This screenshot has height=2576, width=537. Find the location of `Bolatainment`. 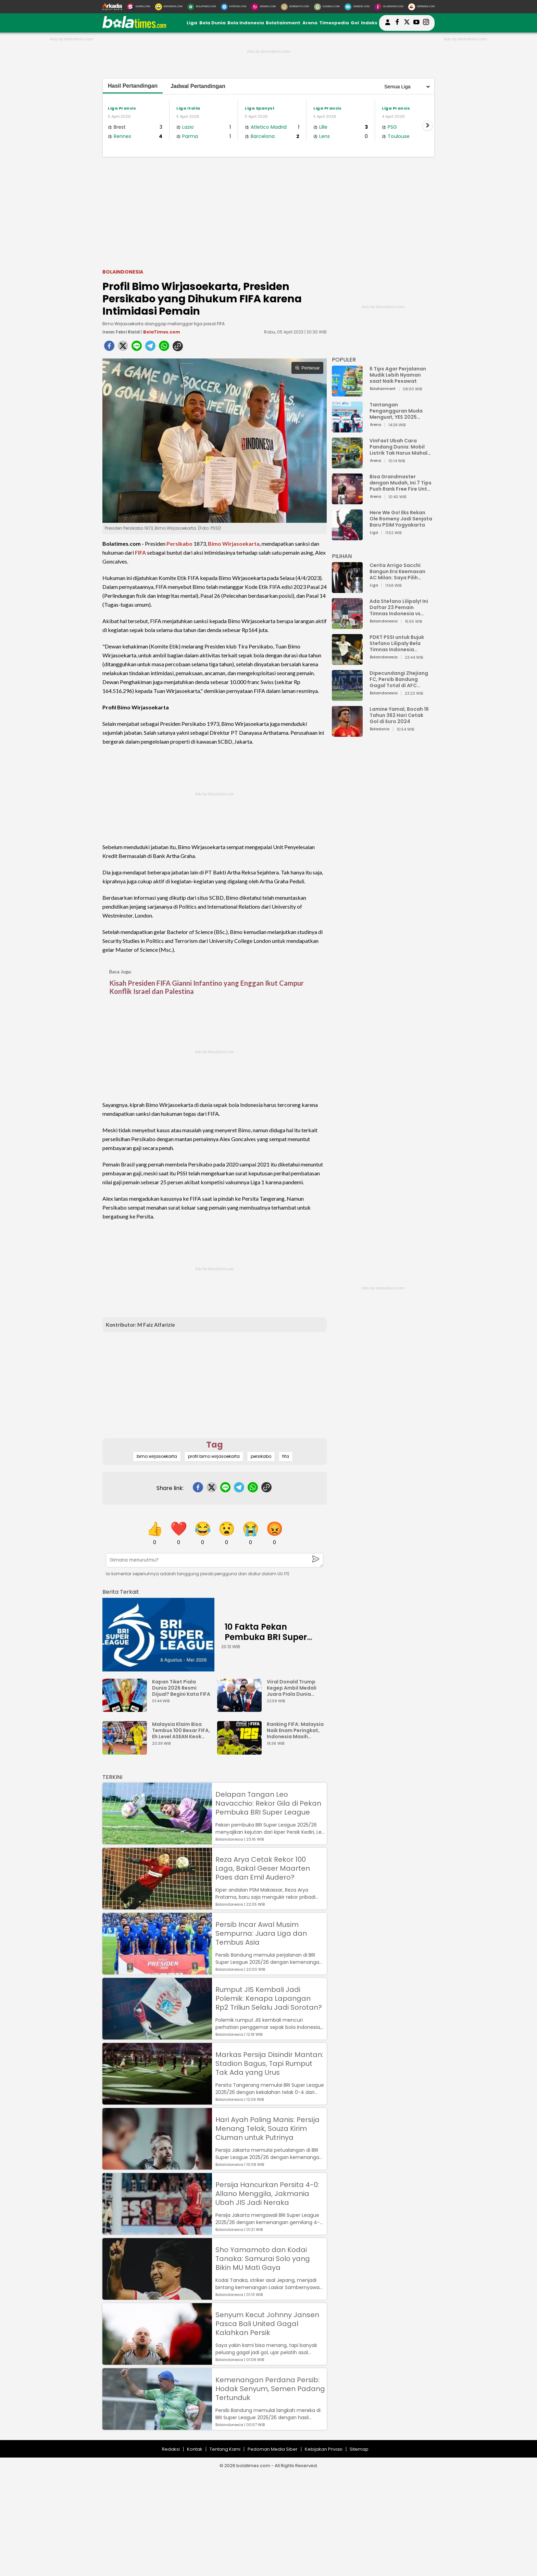

Bolatainment is located at coordinates (283, 23).